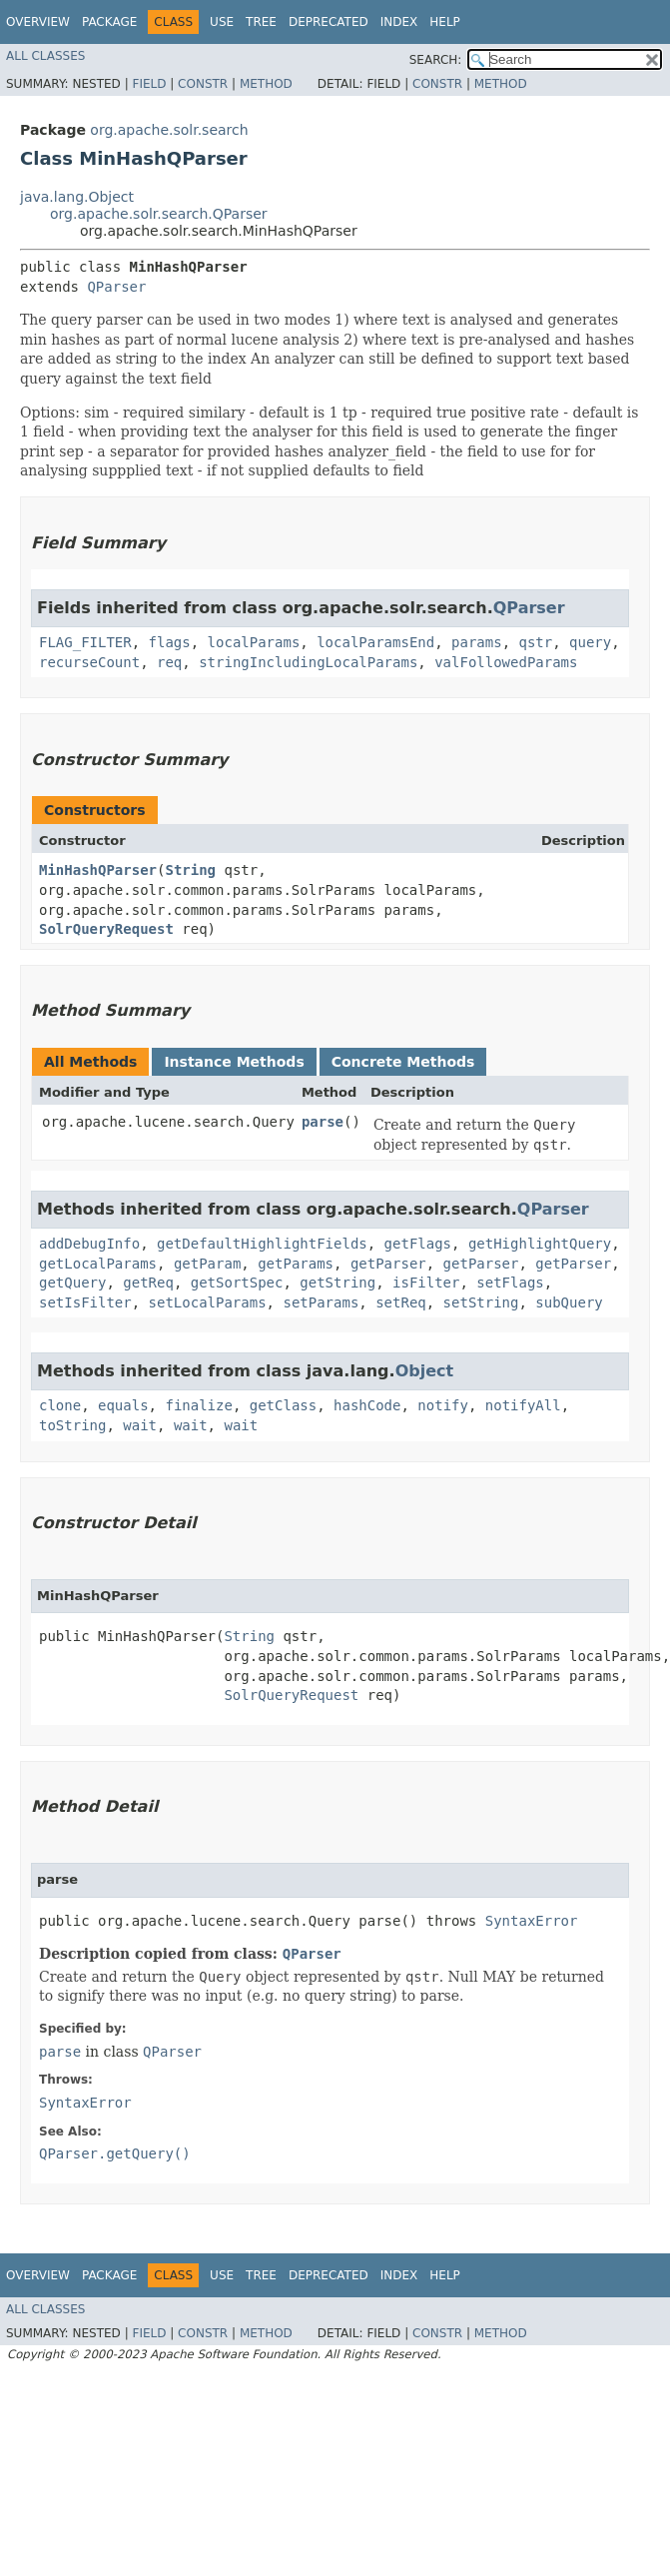 The image size is (670, 2576). What do you see at coordinates (523, 1405) in the screenshot?
I see `notifyAll` at bounding box center [523, 1405].